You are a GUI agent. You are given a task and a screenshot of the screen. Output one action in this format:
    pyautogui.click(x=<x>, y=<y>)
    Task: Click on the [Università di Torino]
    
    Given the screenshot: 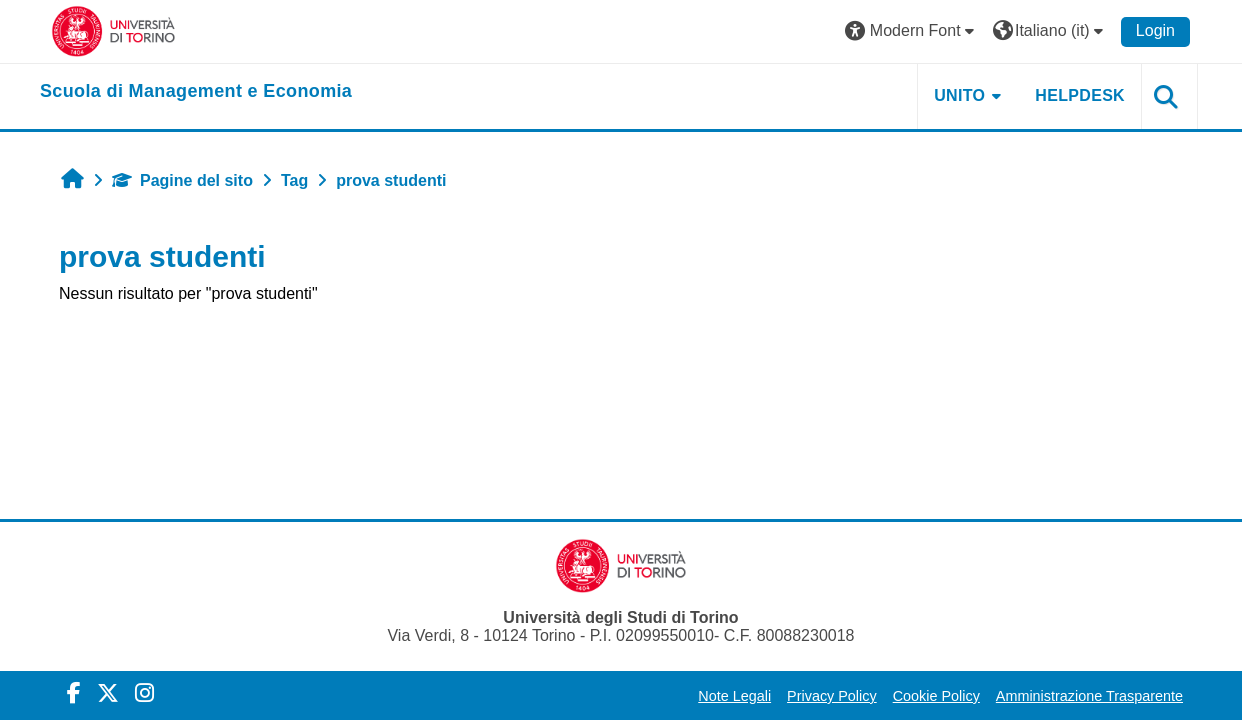 What is the action you would take?
    pyautogui.click(x=113, y=30)
    